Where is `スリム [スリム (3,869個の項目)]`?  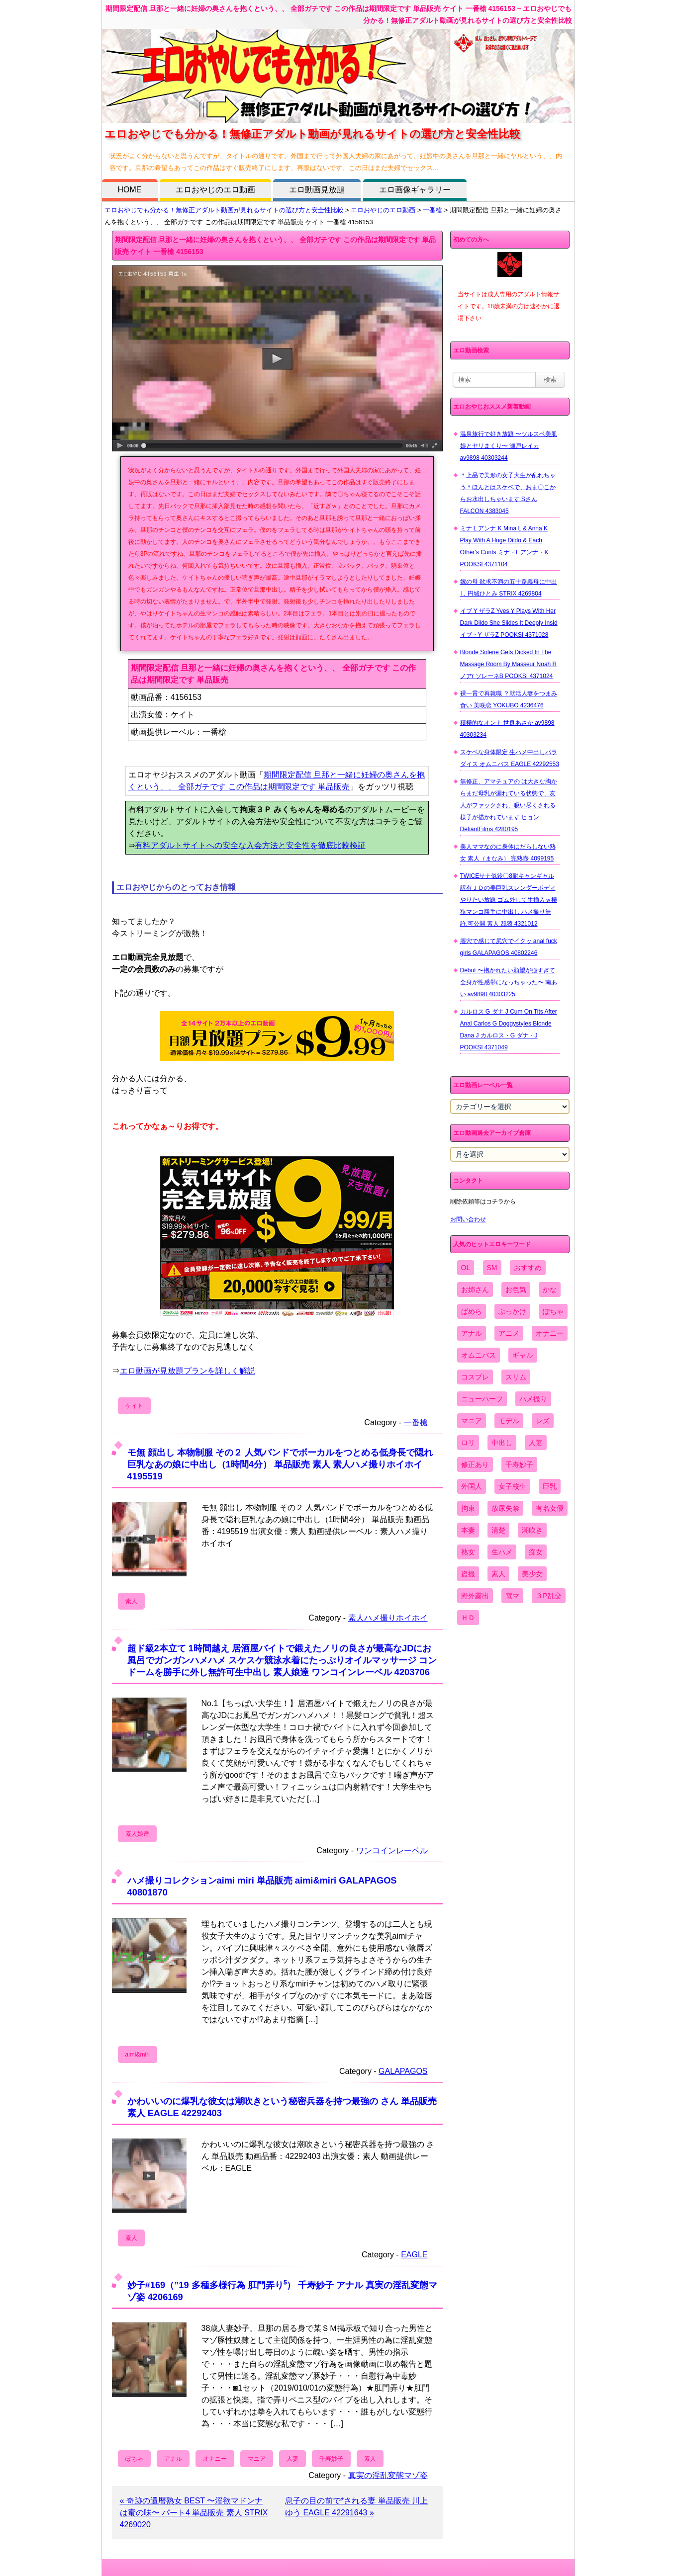 スリム [スリム (3,869個の項目)] is located at coordinates (515, 1377).